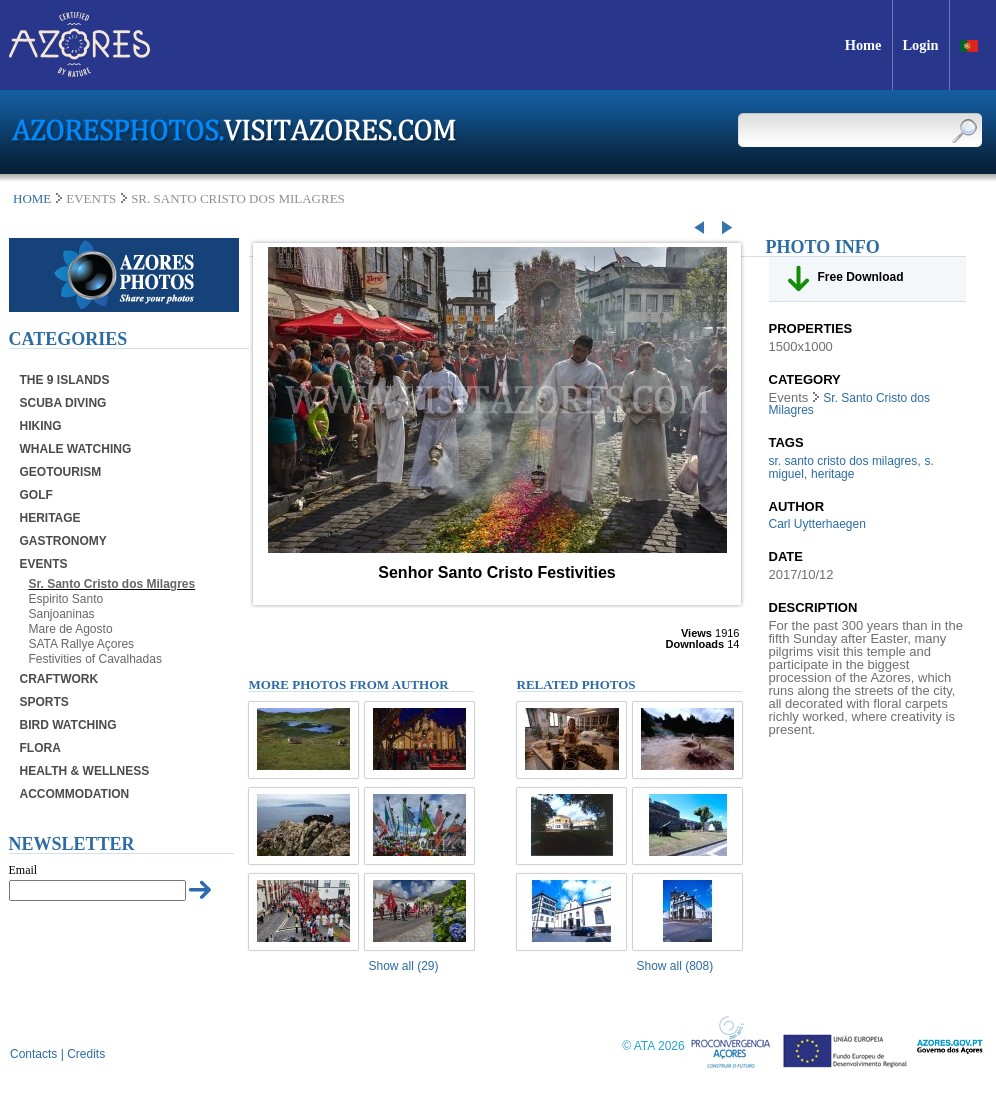 Image resolution: width=996 pixels, height=1106 pixels. Describe the element at coordinates (32, 198) in the screenshot. I see `Home` at that location.